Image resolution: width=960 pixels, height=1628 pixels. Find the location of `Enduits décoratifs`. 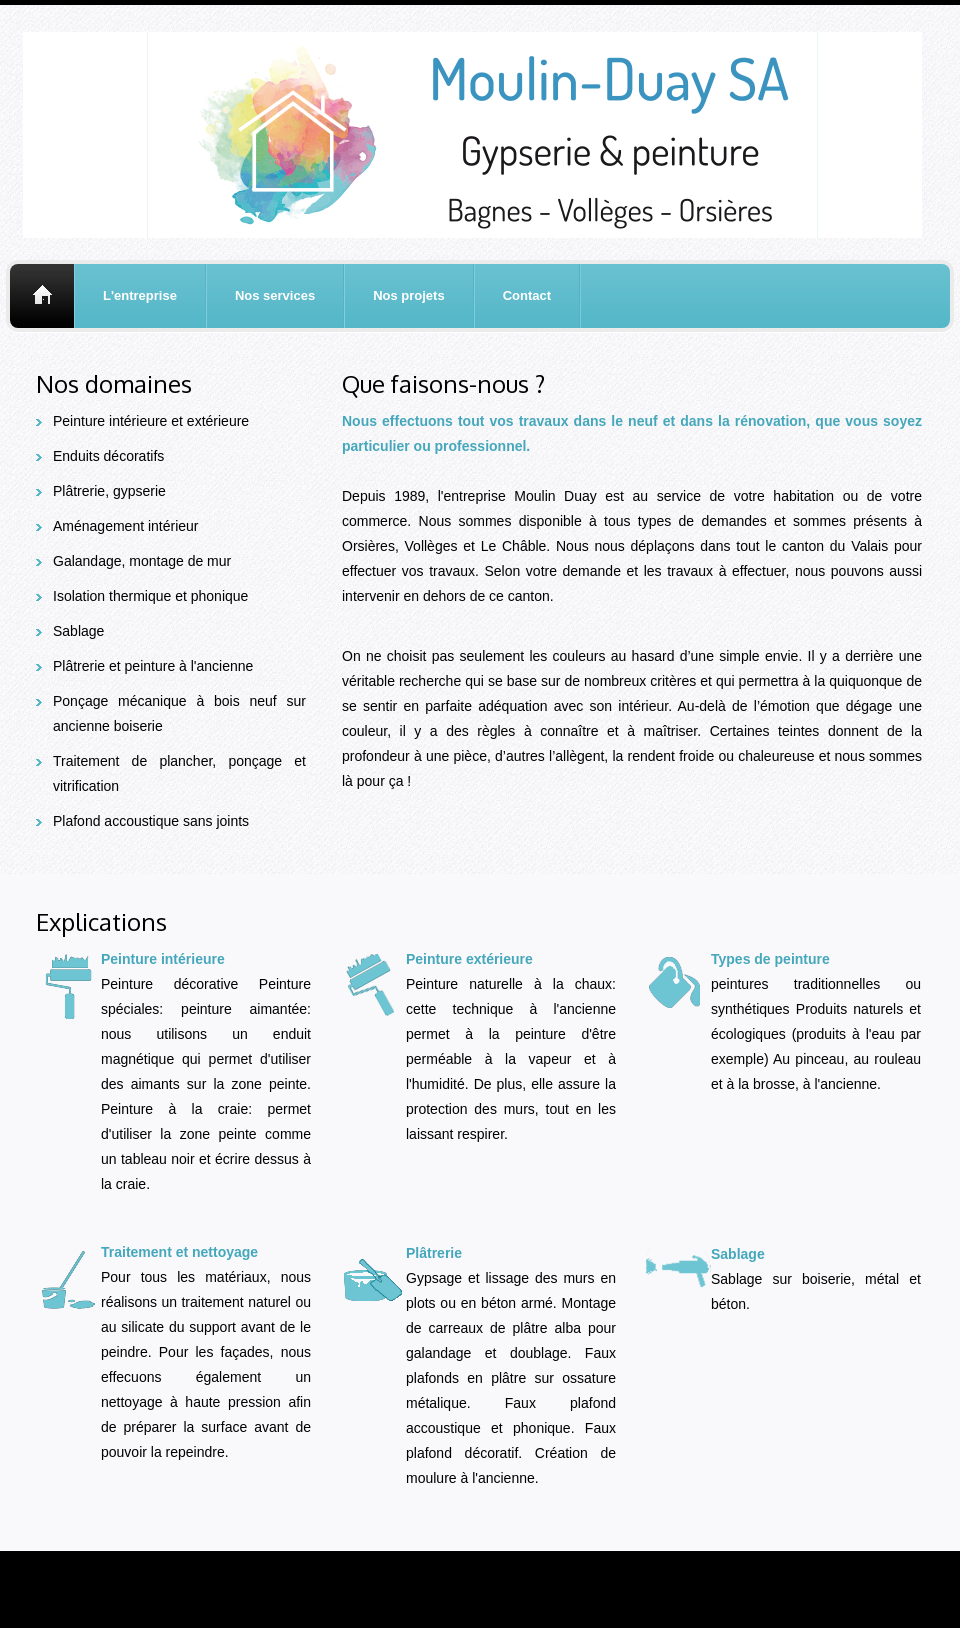

Enduits décoratifs is located at coordinates (108, 456).